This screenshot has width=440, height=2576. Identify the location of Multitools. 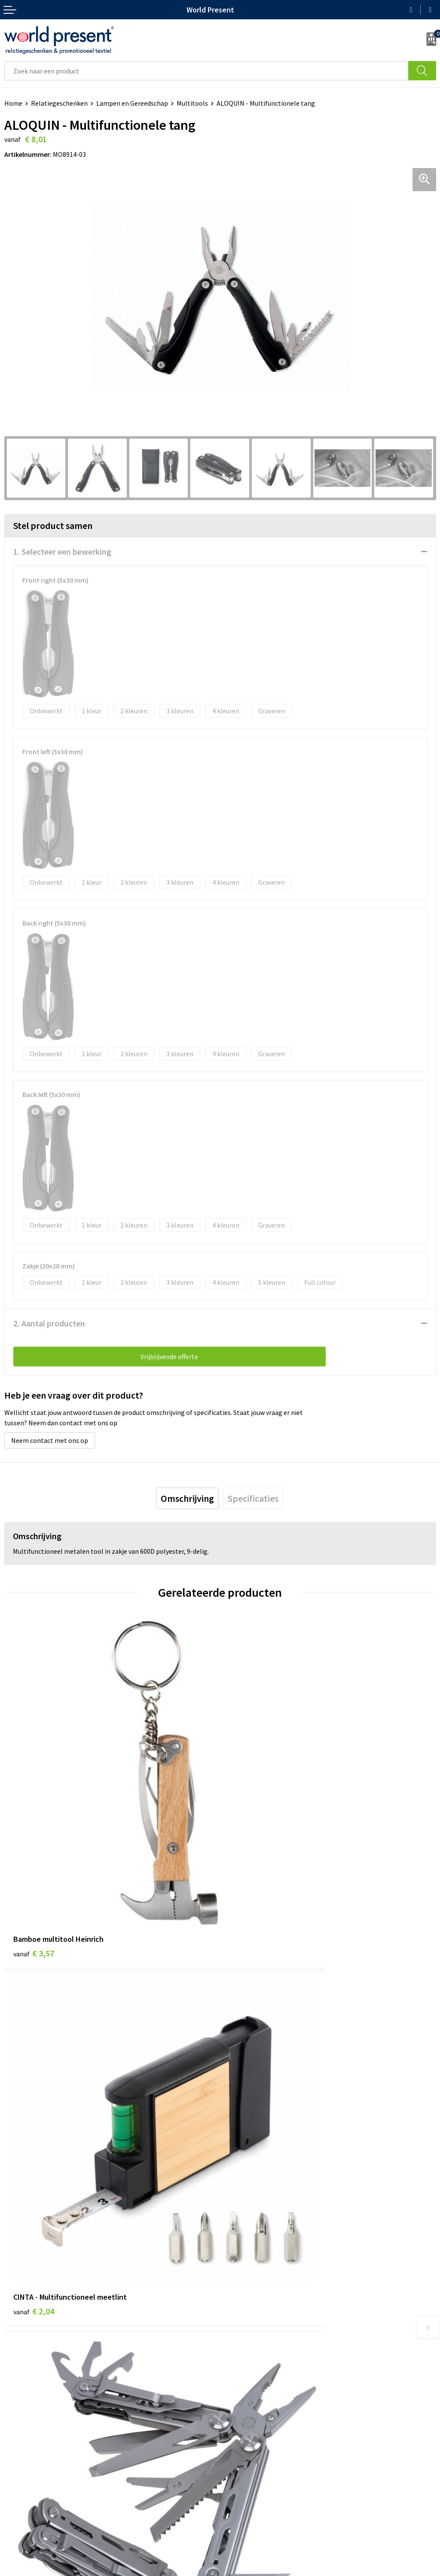
(192, 103).